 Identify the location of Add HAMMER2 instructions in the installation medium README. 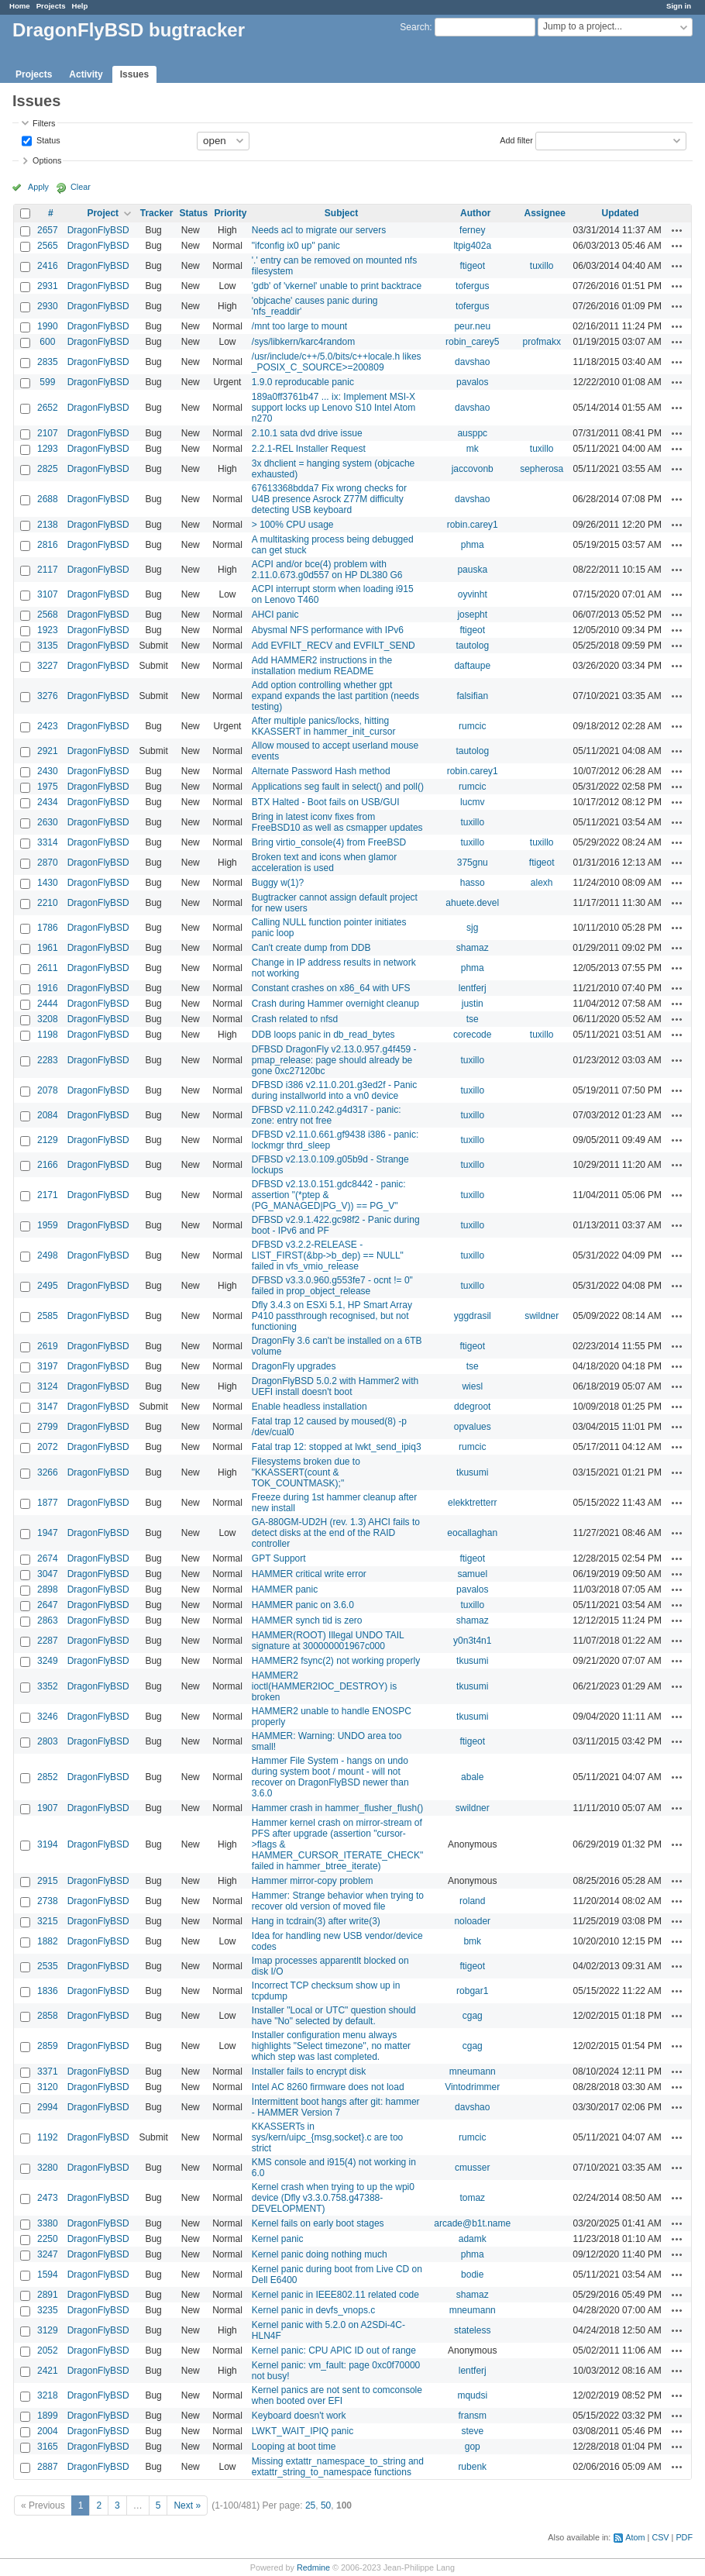
(322, 666).